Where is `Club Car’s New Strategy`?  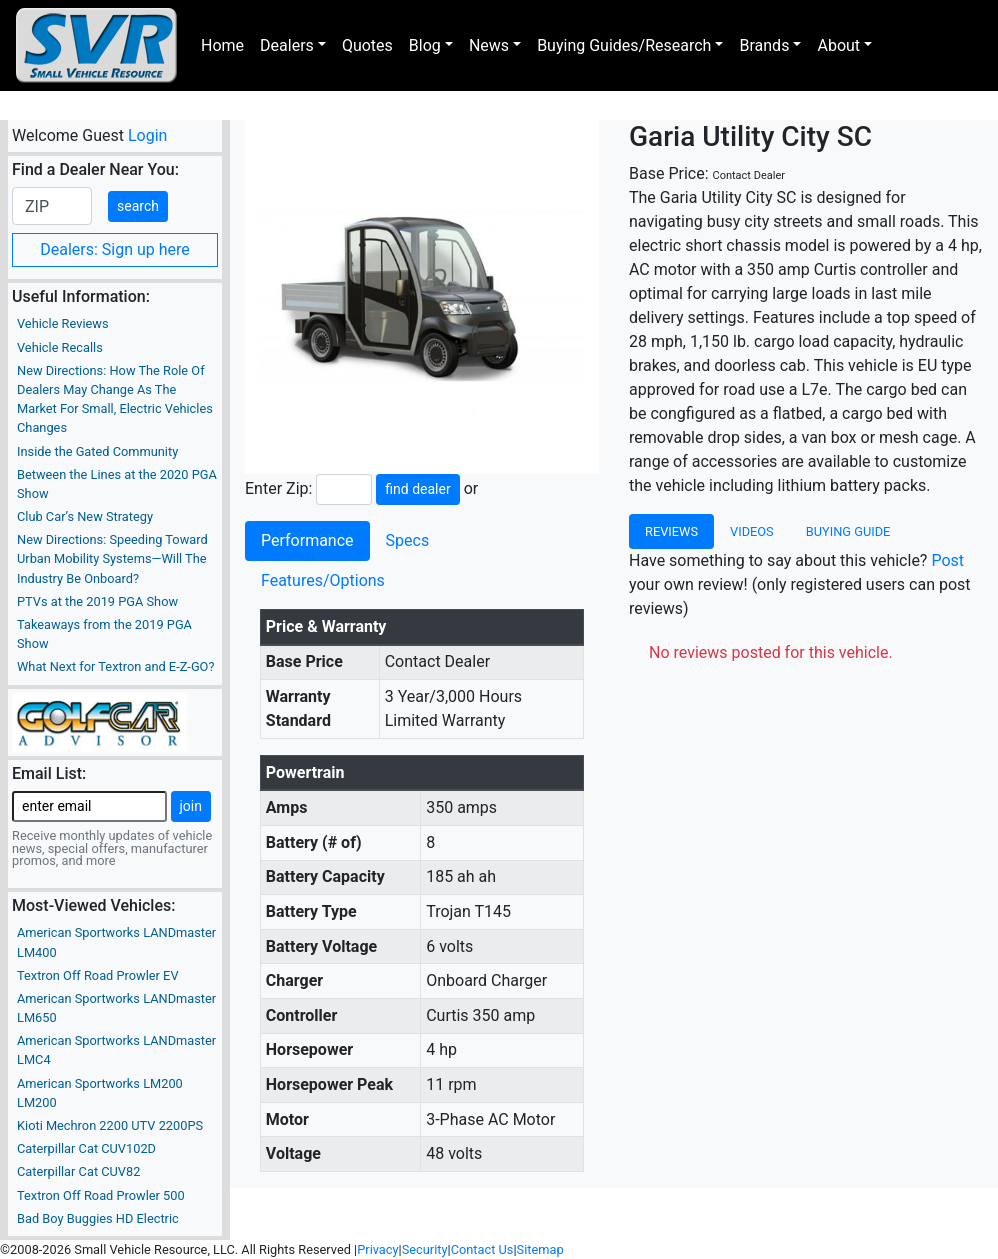
Club Car’s New Strategy is located at coordinates (85, 516).